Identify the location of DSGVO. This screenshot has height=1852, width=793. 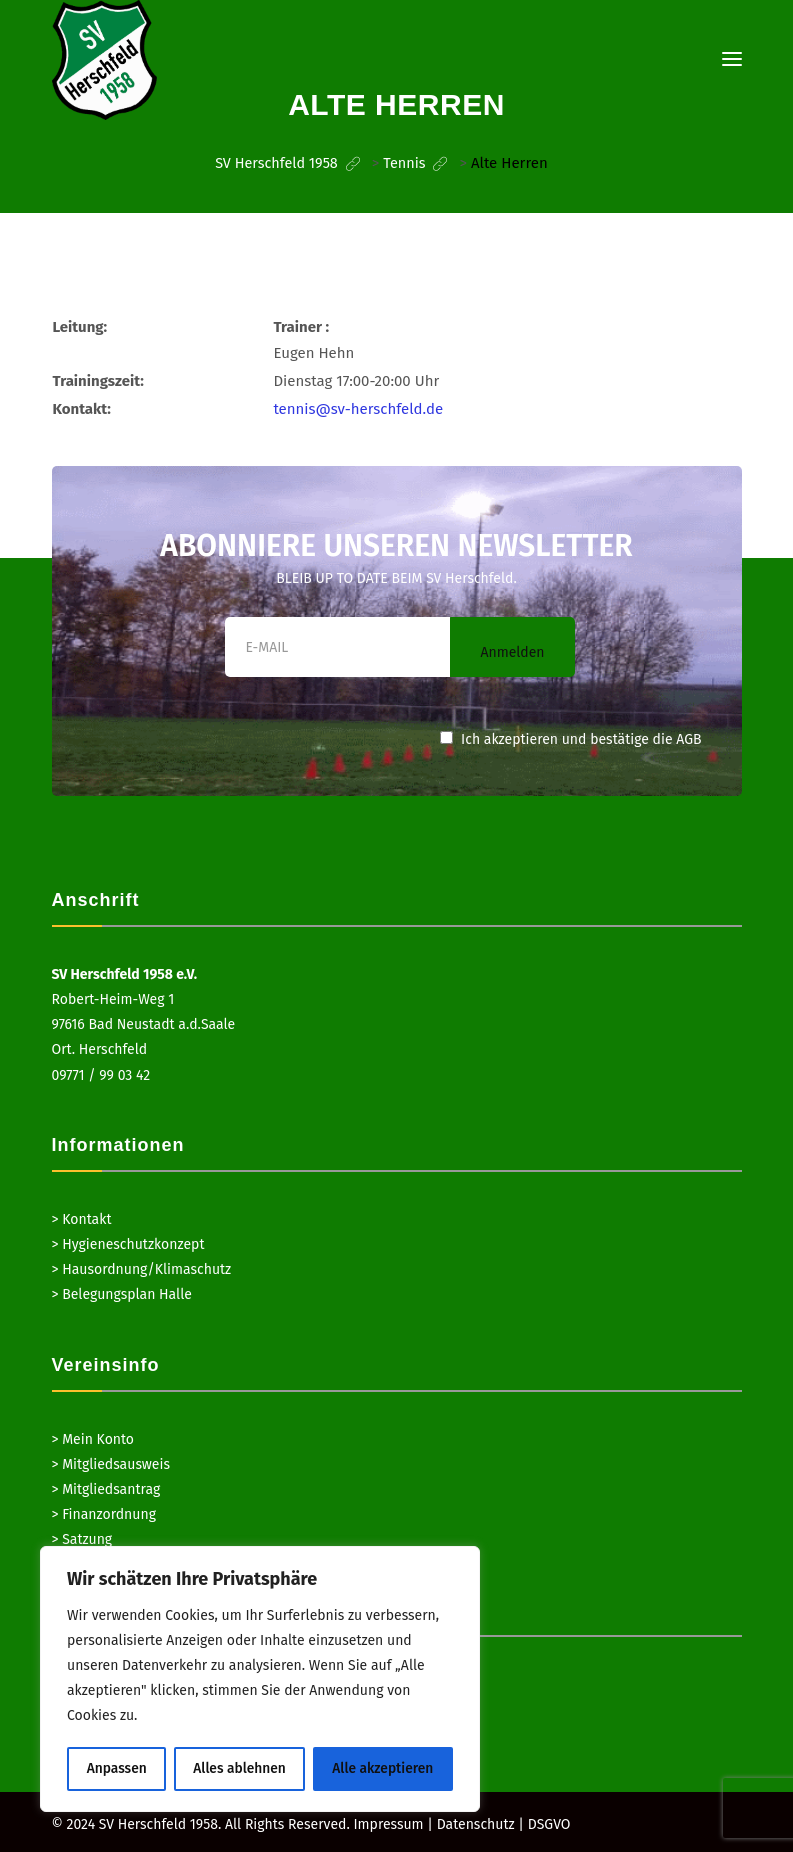
(549, 1823).